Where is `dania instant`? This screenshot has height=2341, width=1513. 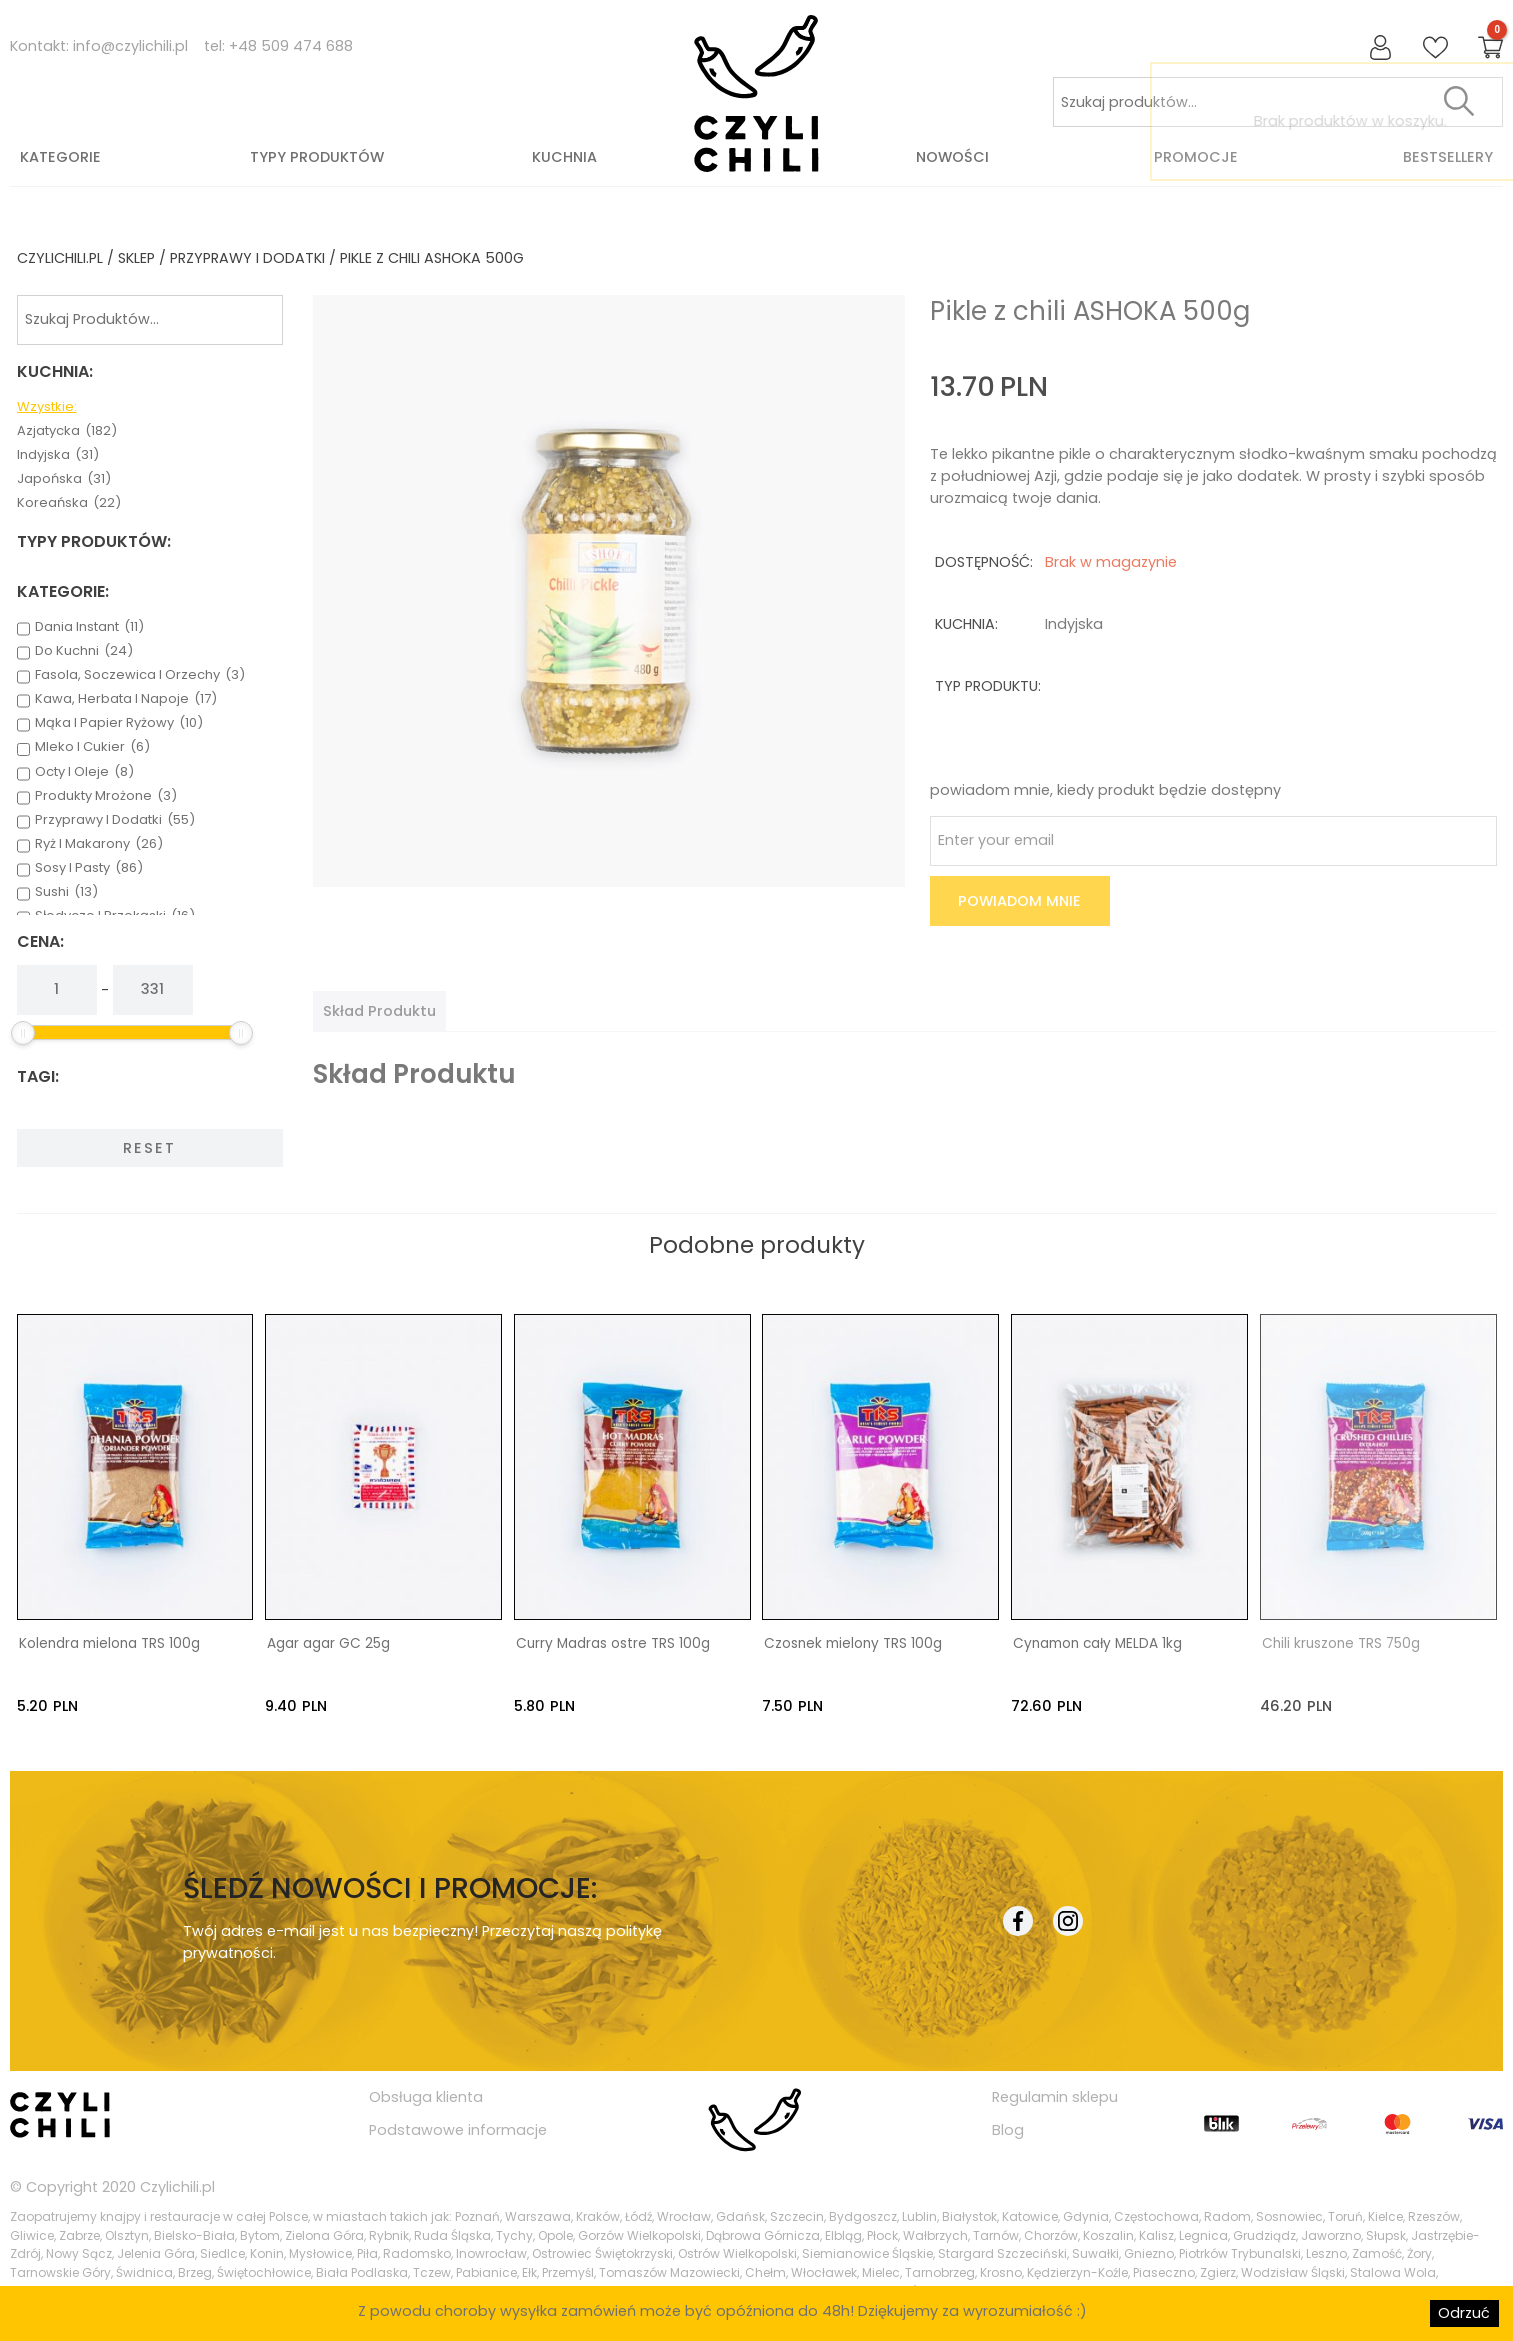 dania instant is located at coordinates (89, 627).